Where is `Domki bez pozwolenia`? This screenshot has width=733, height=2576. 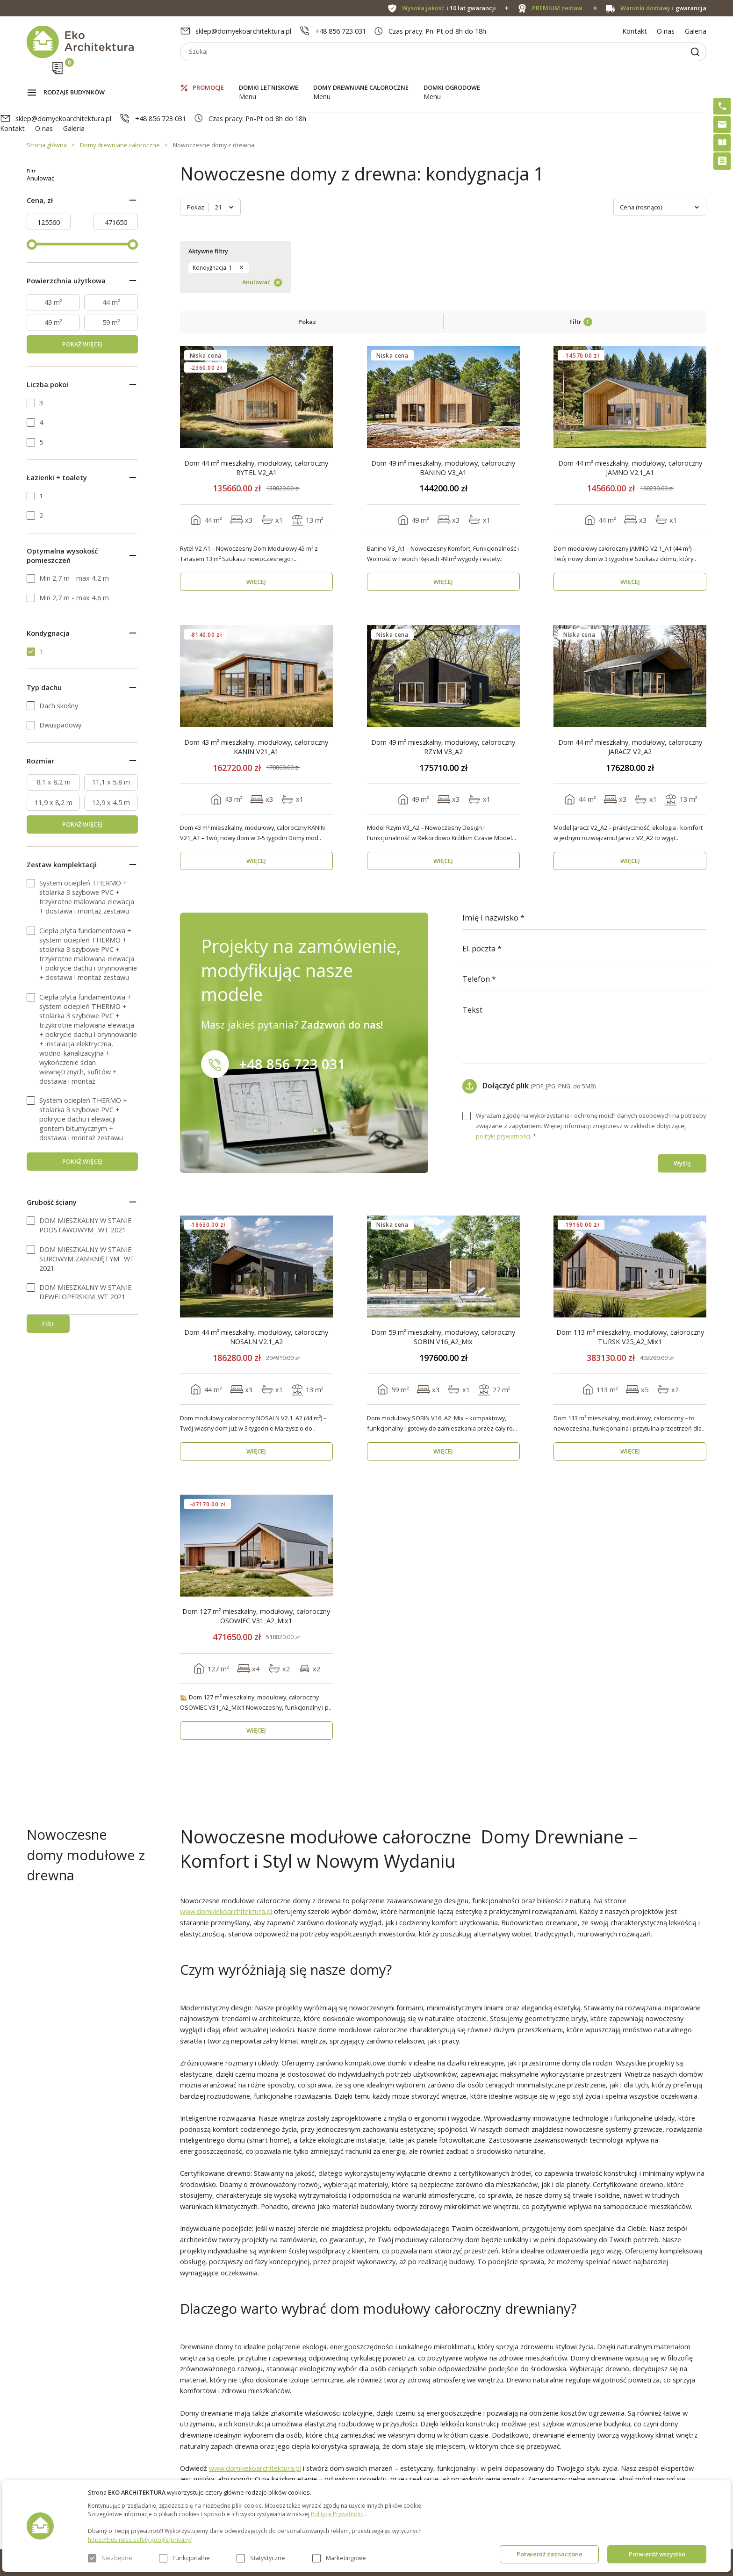 Domki bez pozwolenia is located at coordinates (366, 2443).